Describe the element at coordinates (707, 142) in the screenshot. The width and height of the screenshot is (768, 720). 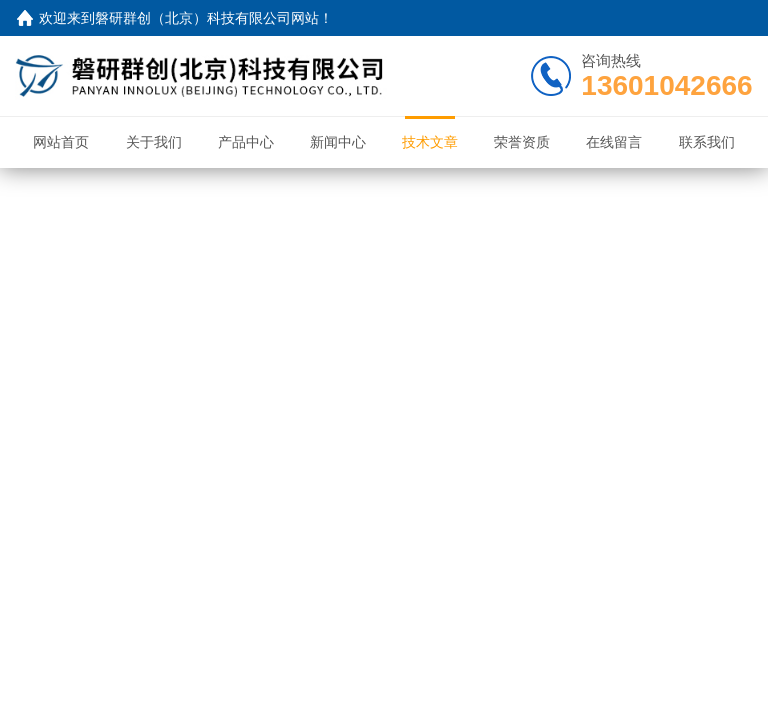
I see `联系我们` at that location.